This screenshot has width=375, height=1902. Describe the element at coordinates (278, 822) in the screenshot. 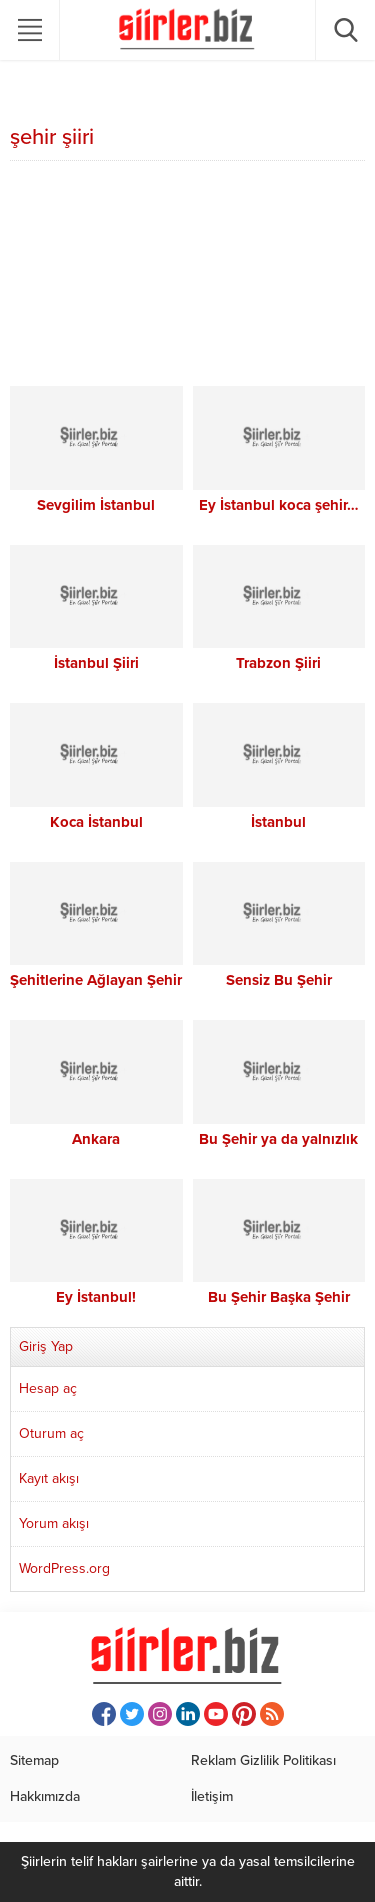

I see `İstanbul` at that location.